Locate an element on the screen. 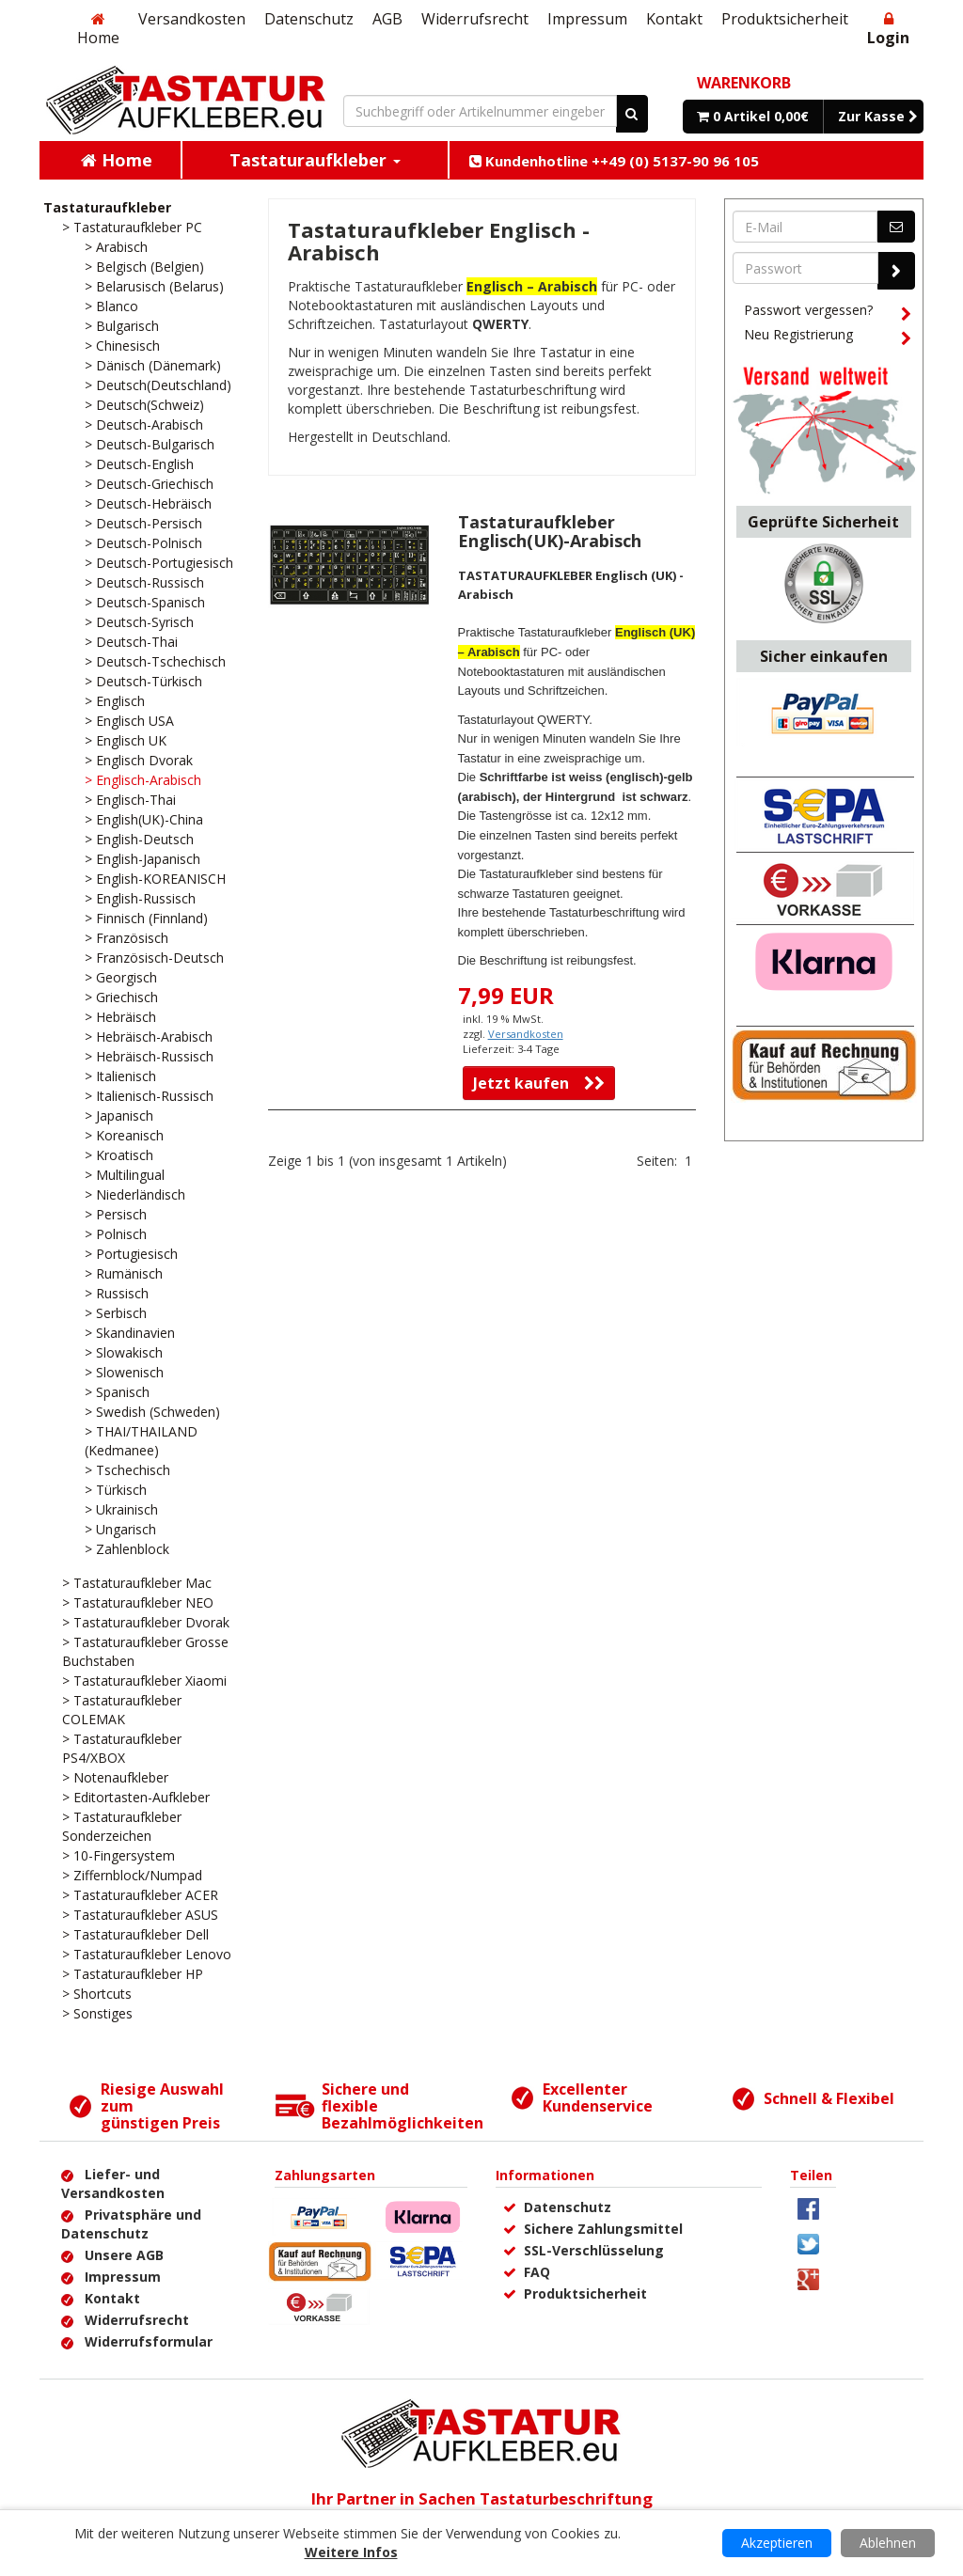  > Deutsch-Syrisch is located at coordinates (139, 622).